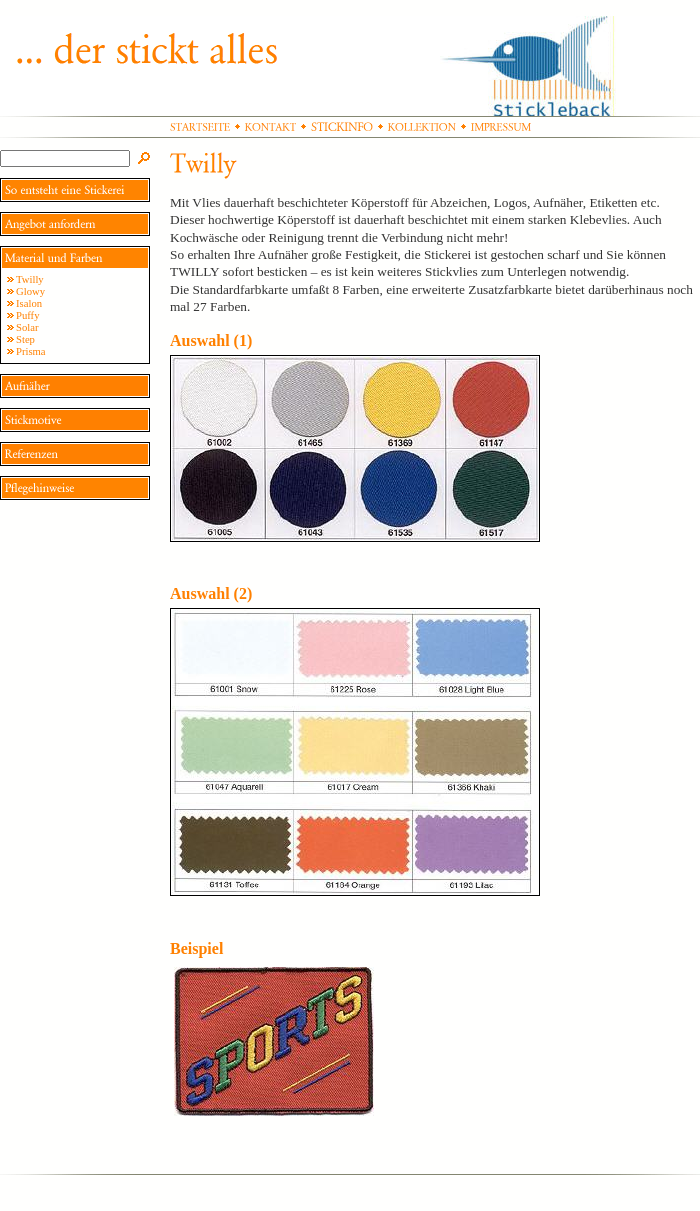 Image resolution: width=700 pixels, height=1211 pixels. I want to click on Prisma, so click(31, 351).